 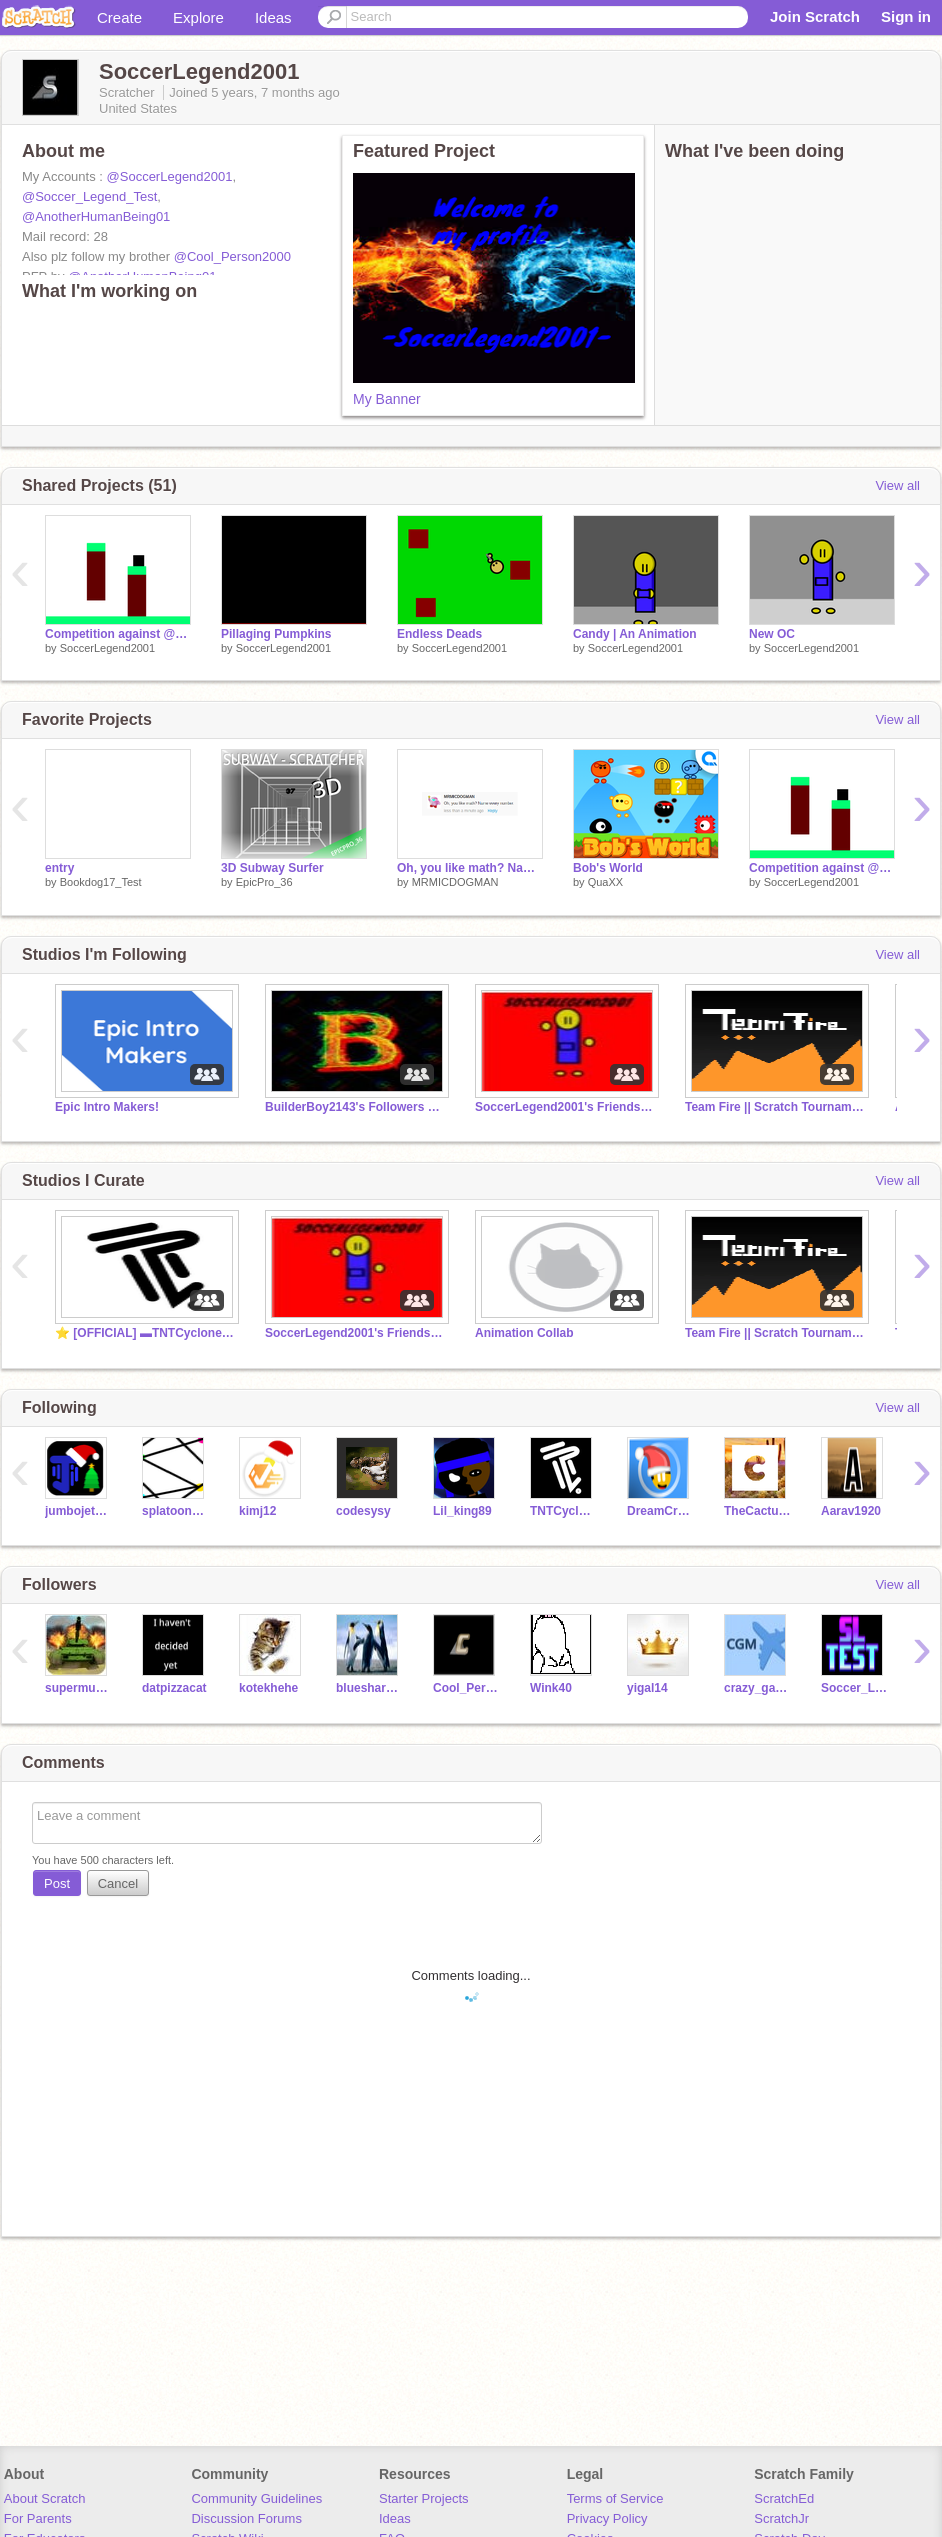 I want to click on Competition against @BuilderBoy2143, so click(x=118, y=634).